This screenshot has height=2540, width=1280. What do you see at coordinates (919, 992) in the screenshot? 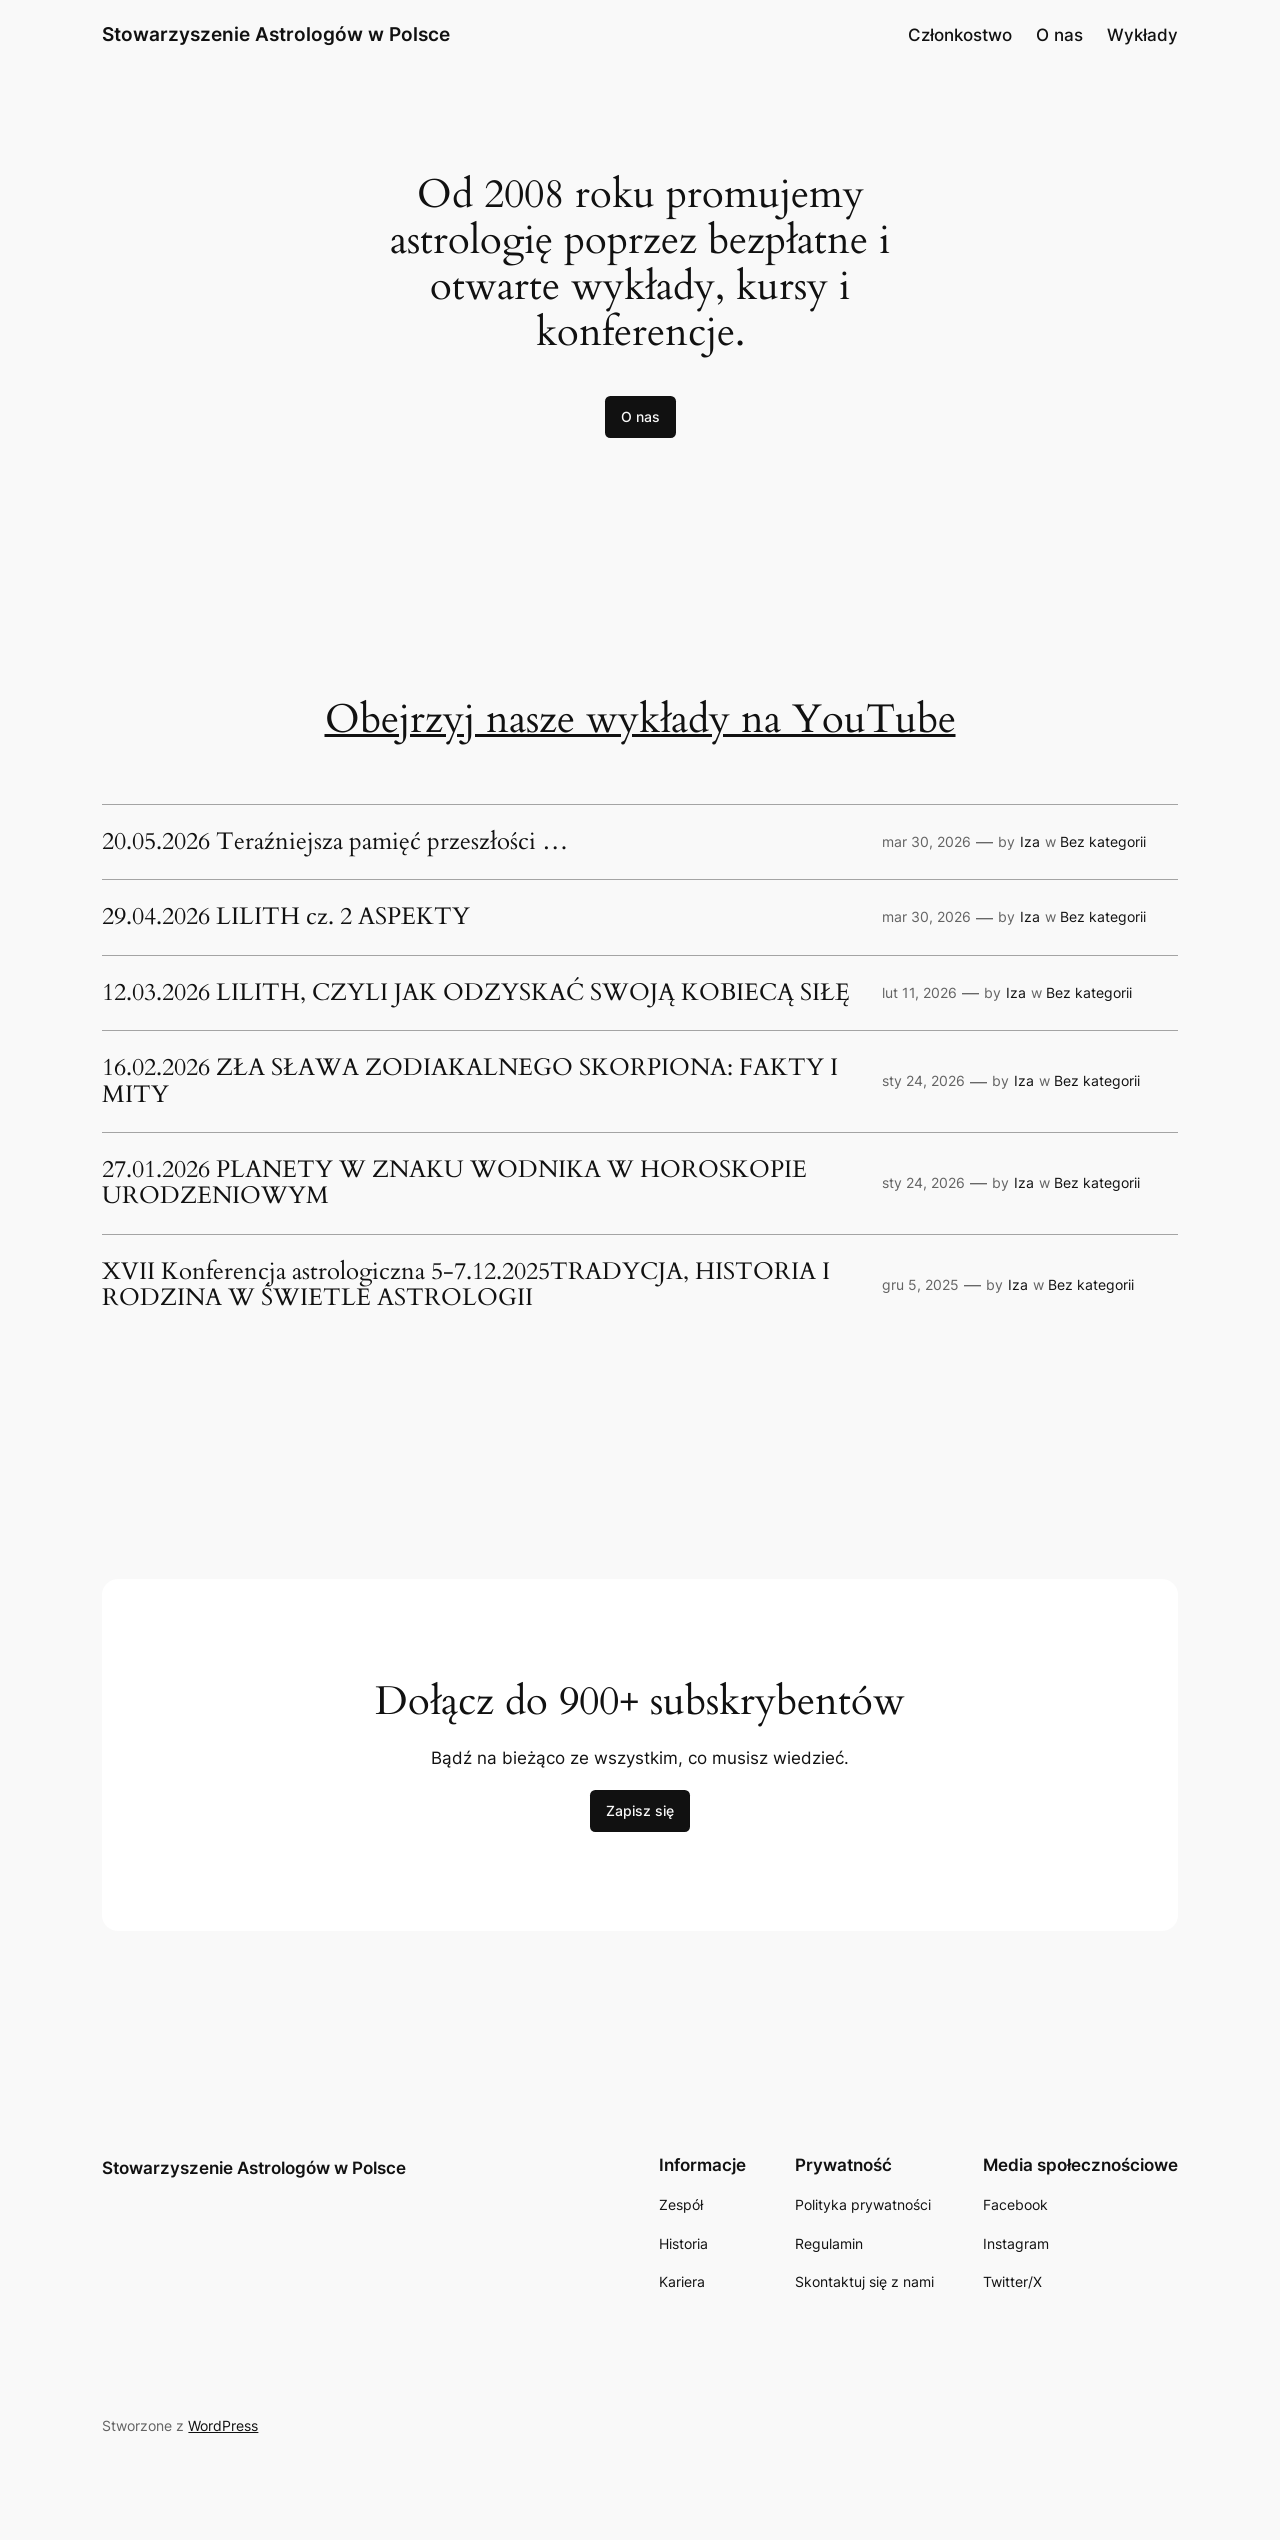
I see `lut 11, 2026` at bounding box center [919, 992].